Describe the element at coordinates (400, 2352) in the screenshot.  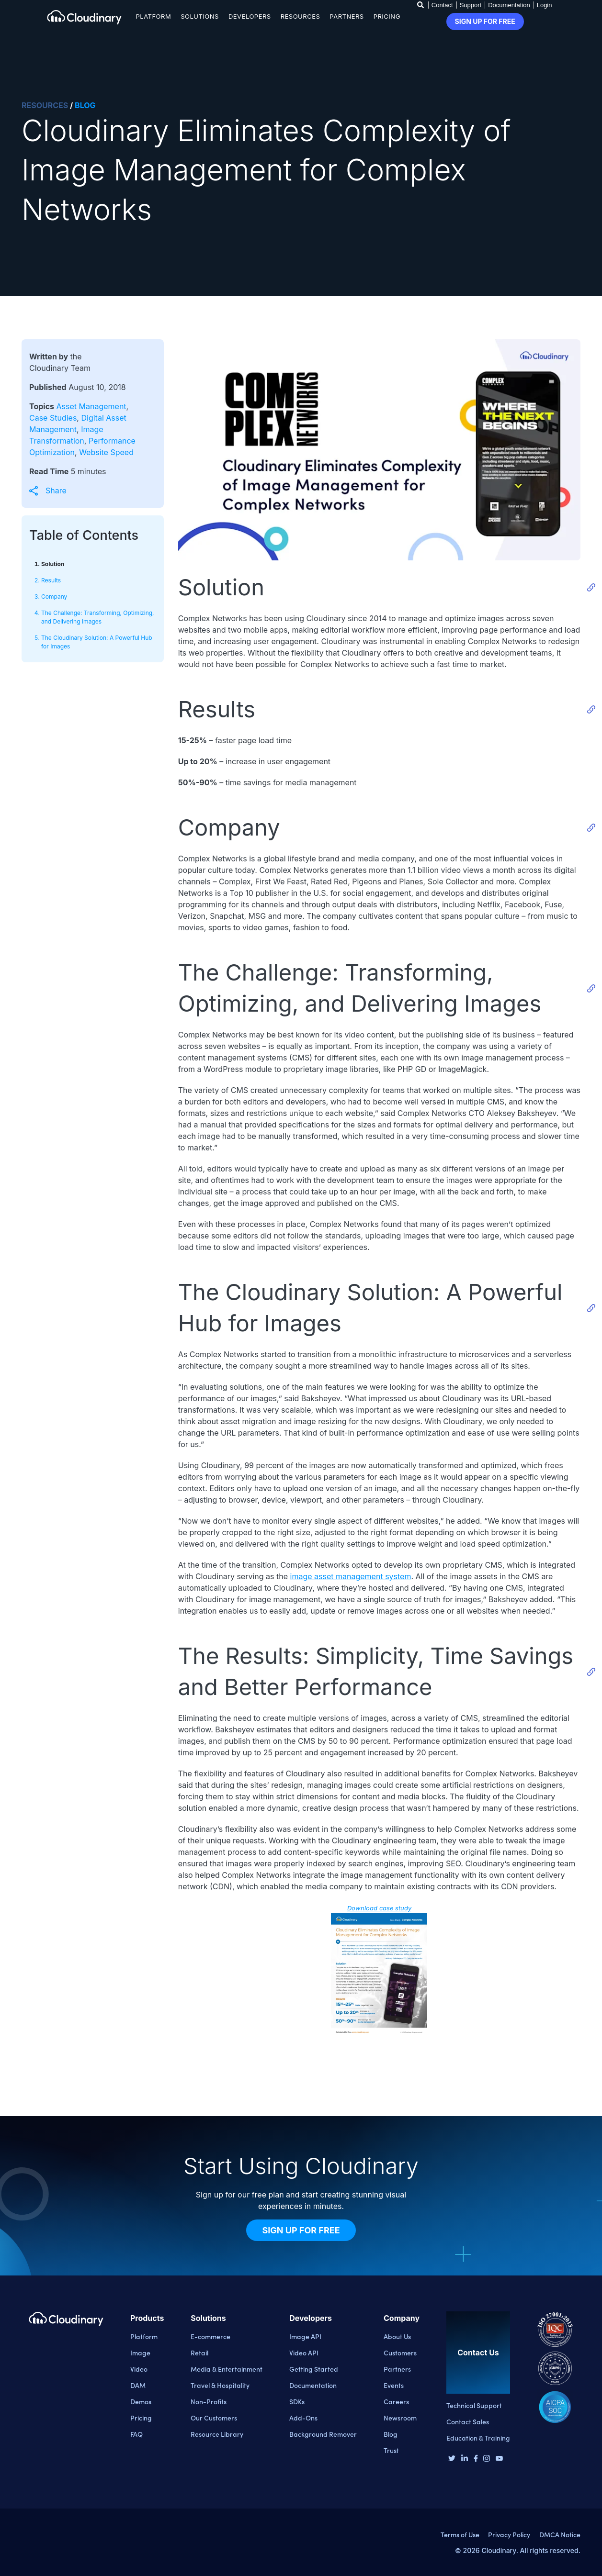
I see `Customers` at that location.